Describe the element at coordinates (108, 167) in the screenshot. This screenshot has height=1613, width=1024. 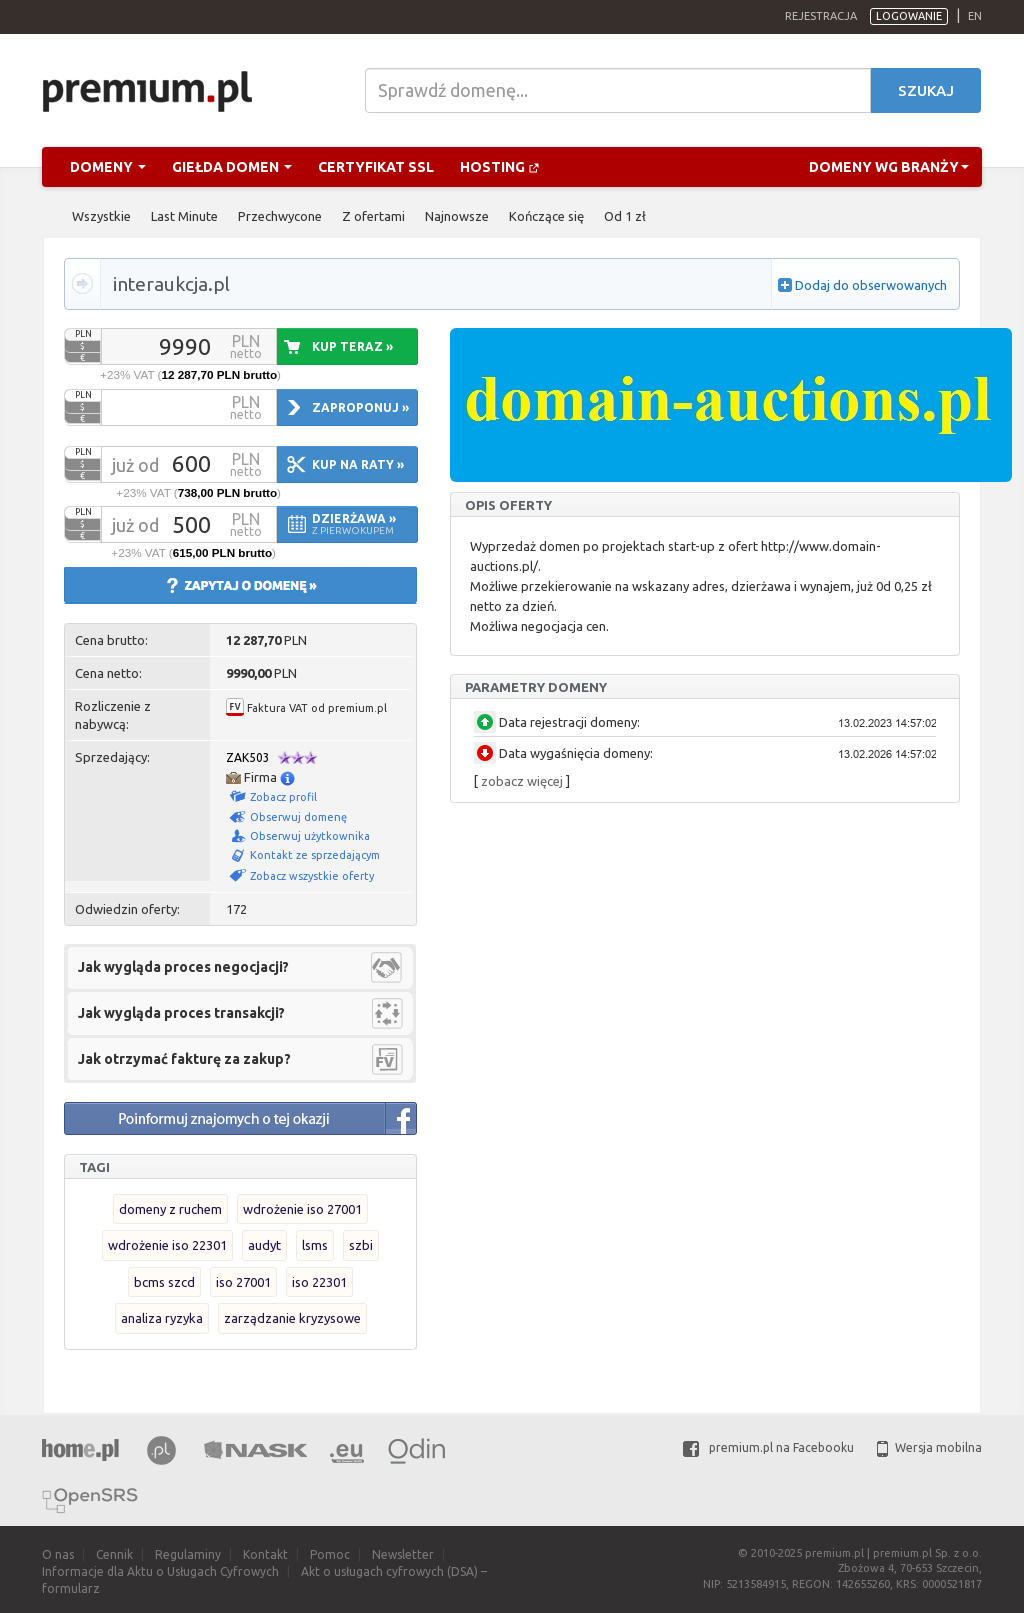
I see `Domeny` at that location.